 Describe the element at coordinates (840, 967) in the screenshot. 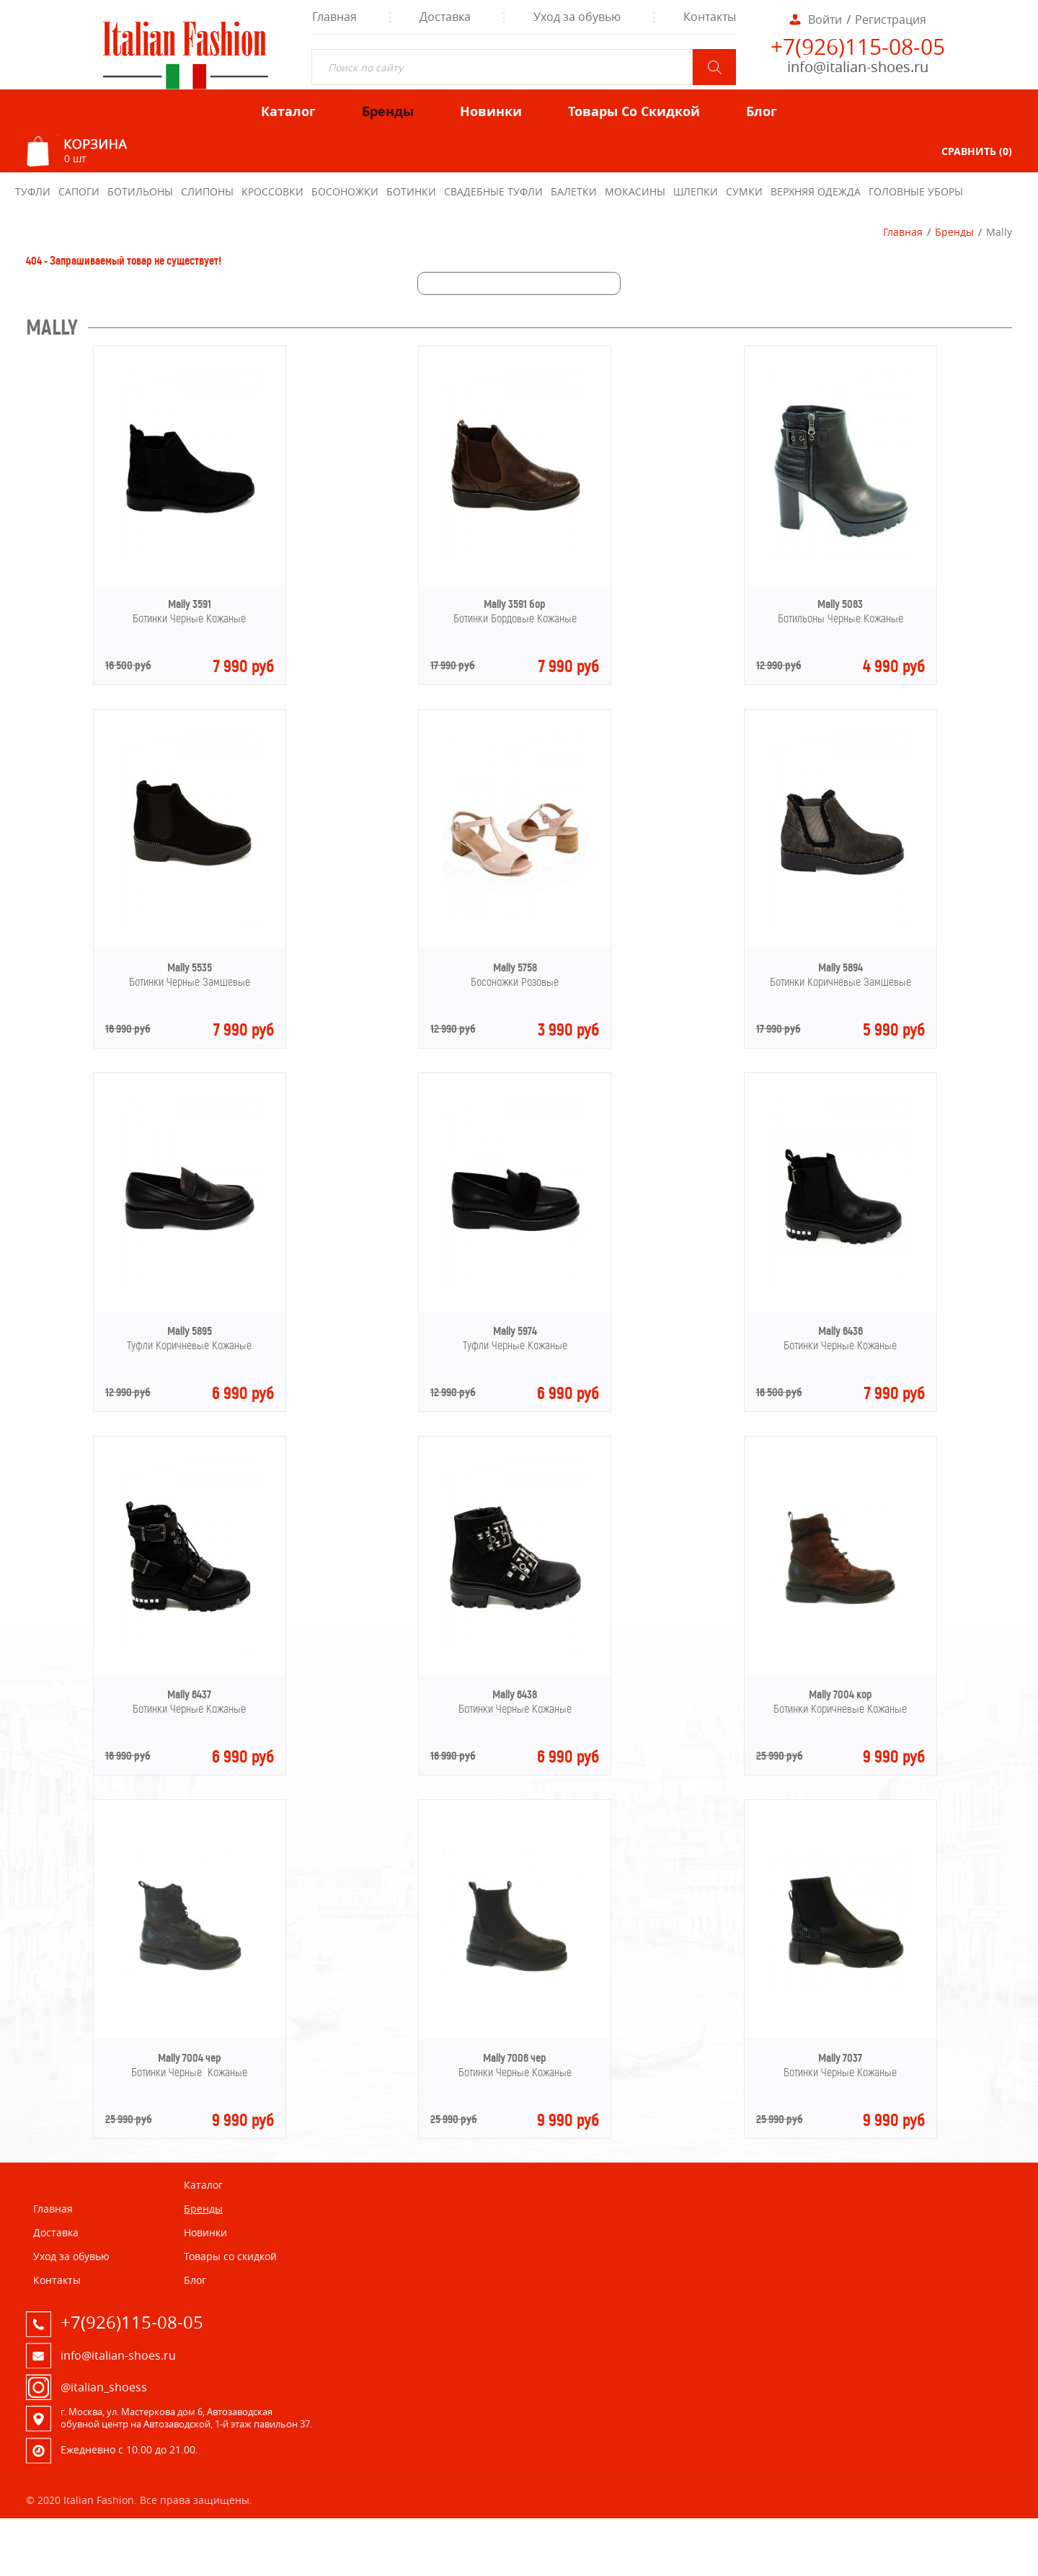

I see `Mally 5894` at that location.